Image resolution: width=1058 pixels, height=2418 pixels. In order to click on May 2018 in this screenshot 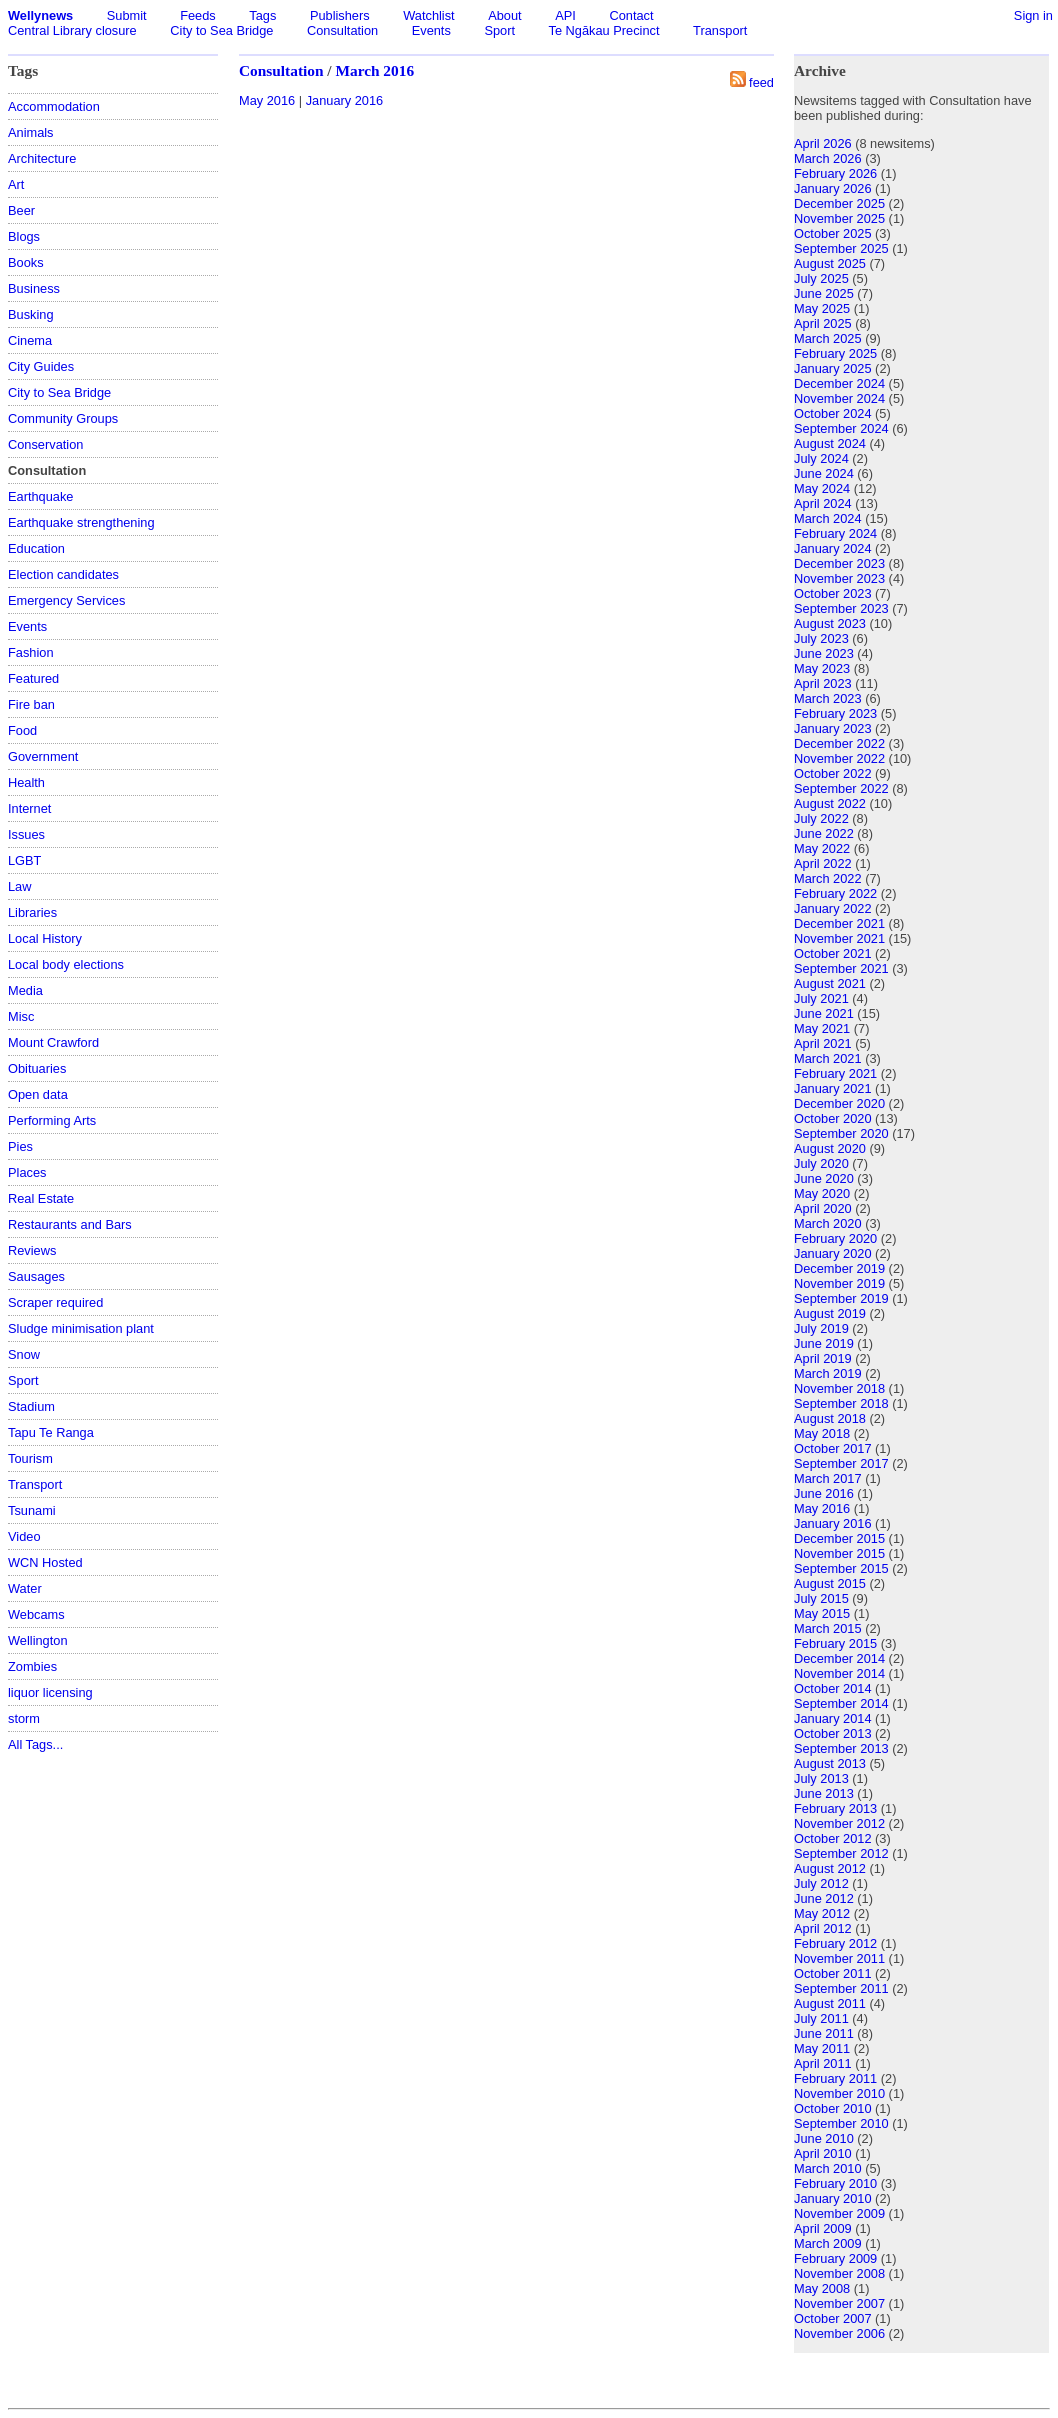, I will do `click(822, 1433)`.